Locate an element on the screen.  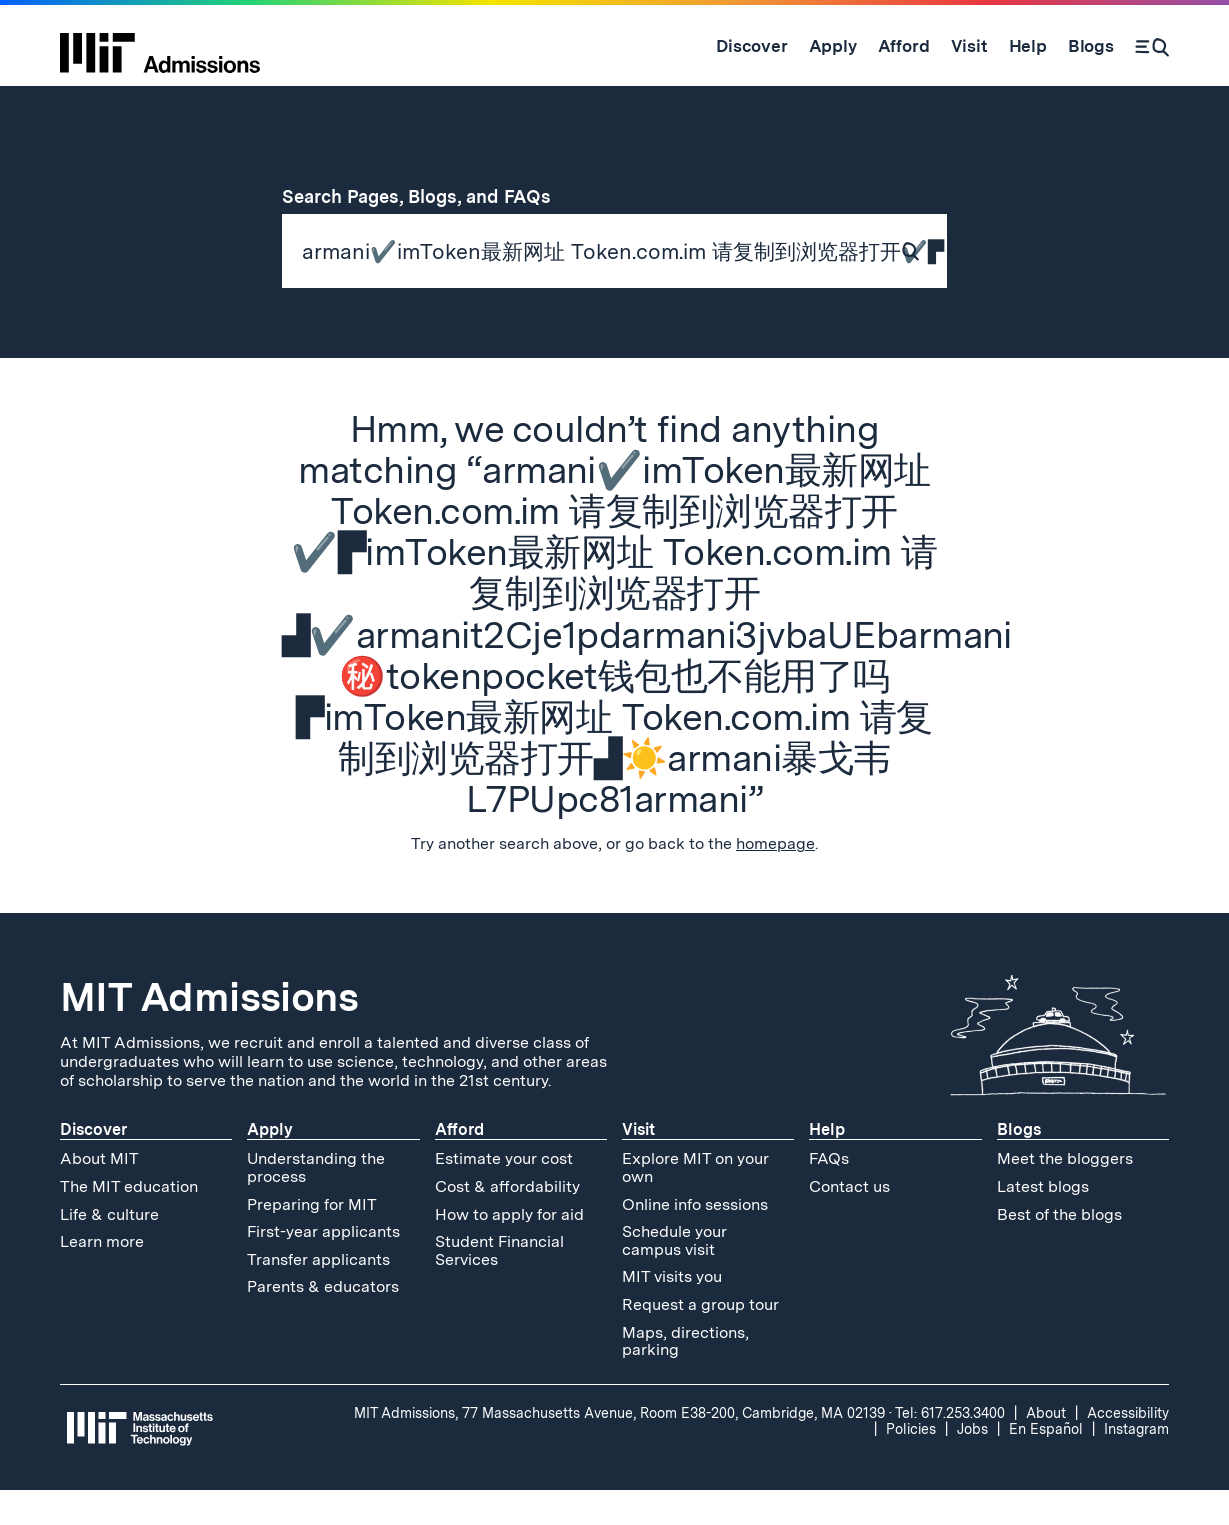
Understanding the process is located at coordinates (316, 1203).